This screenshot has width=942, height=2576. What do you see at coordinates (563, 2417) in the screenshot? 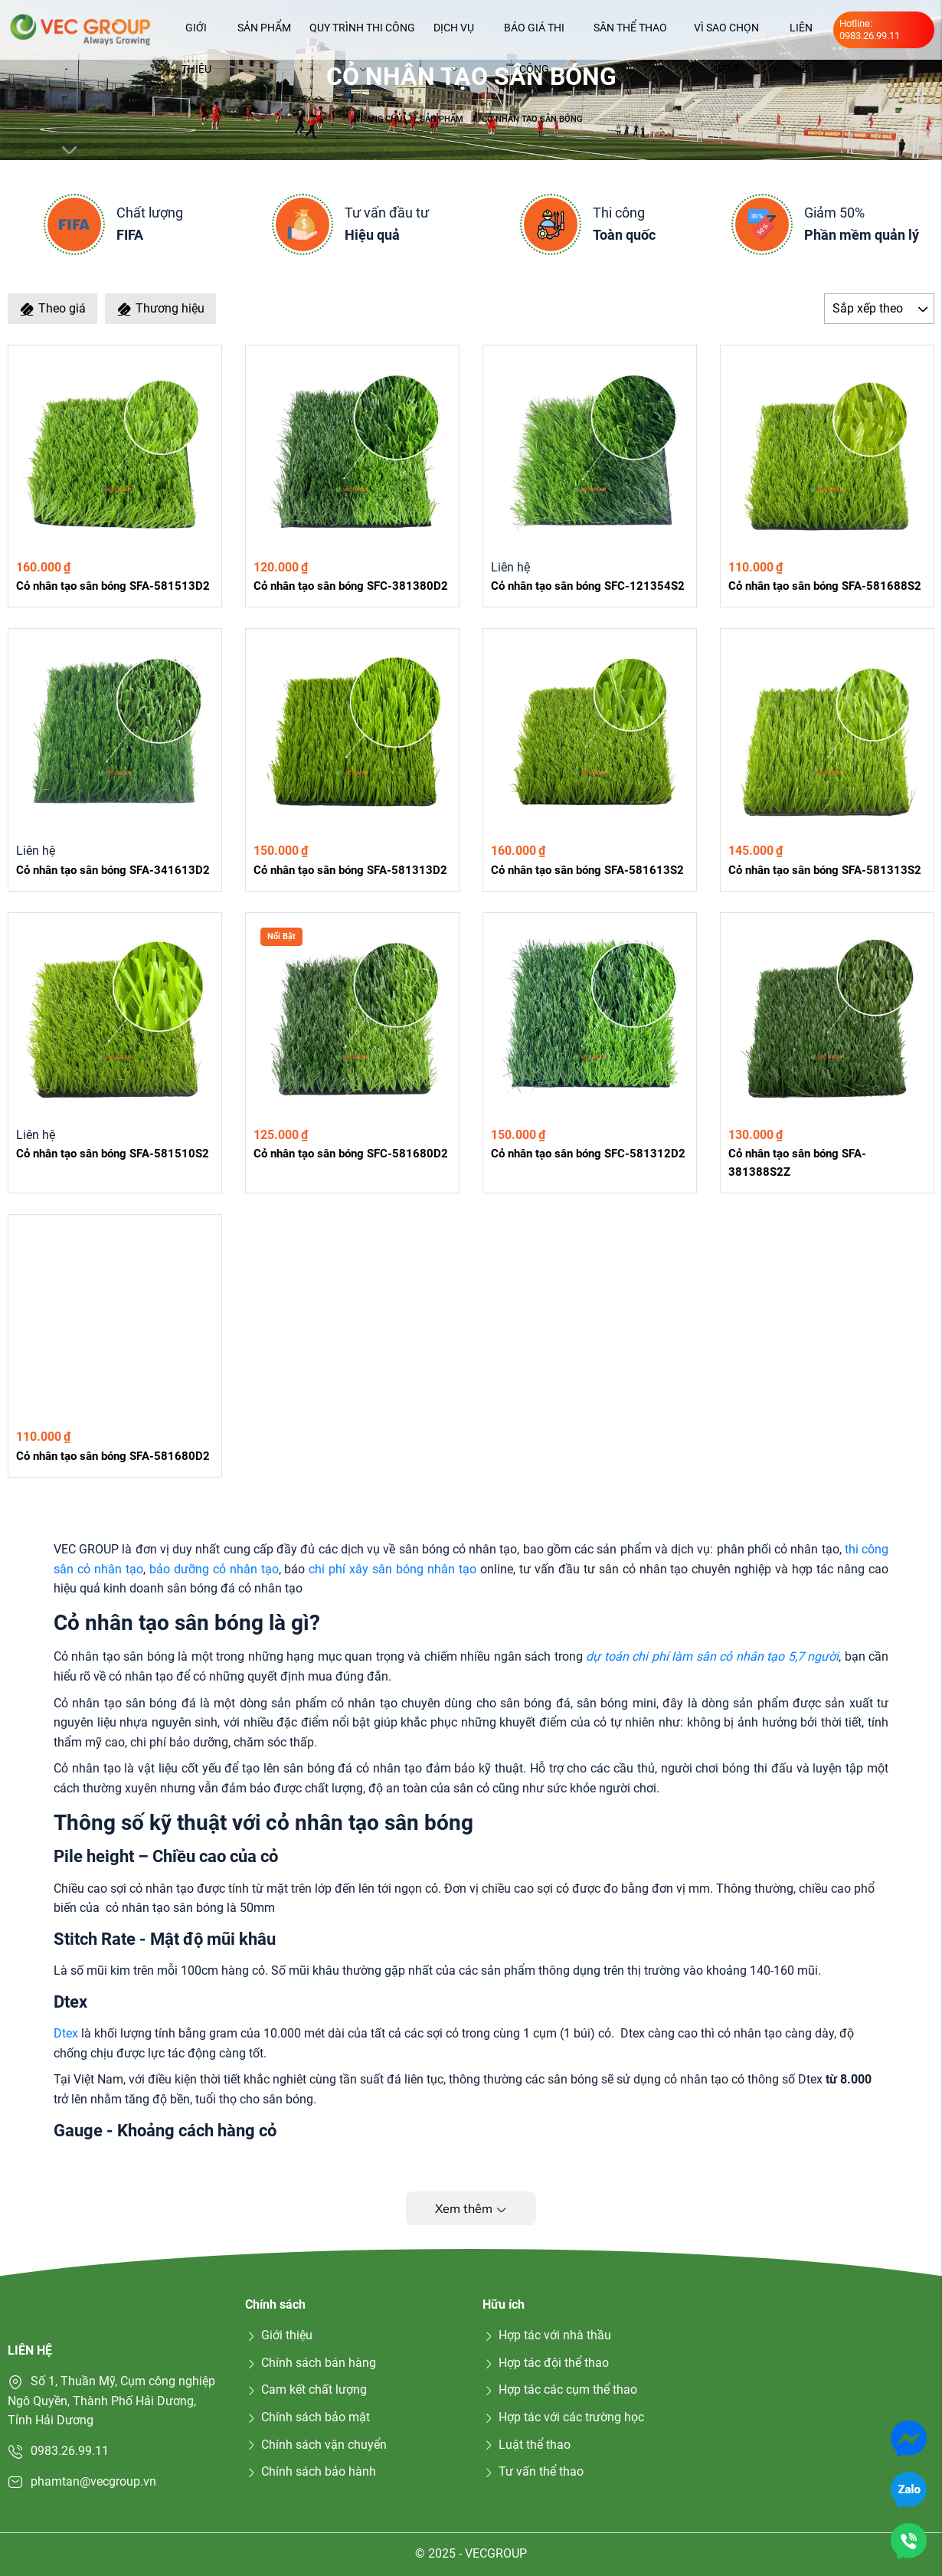
I see `Hợp tác với các trường học` at bounding box center [563, 2417].